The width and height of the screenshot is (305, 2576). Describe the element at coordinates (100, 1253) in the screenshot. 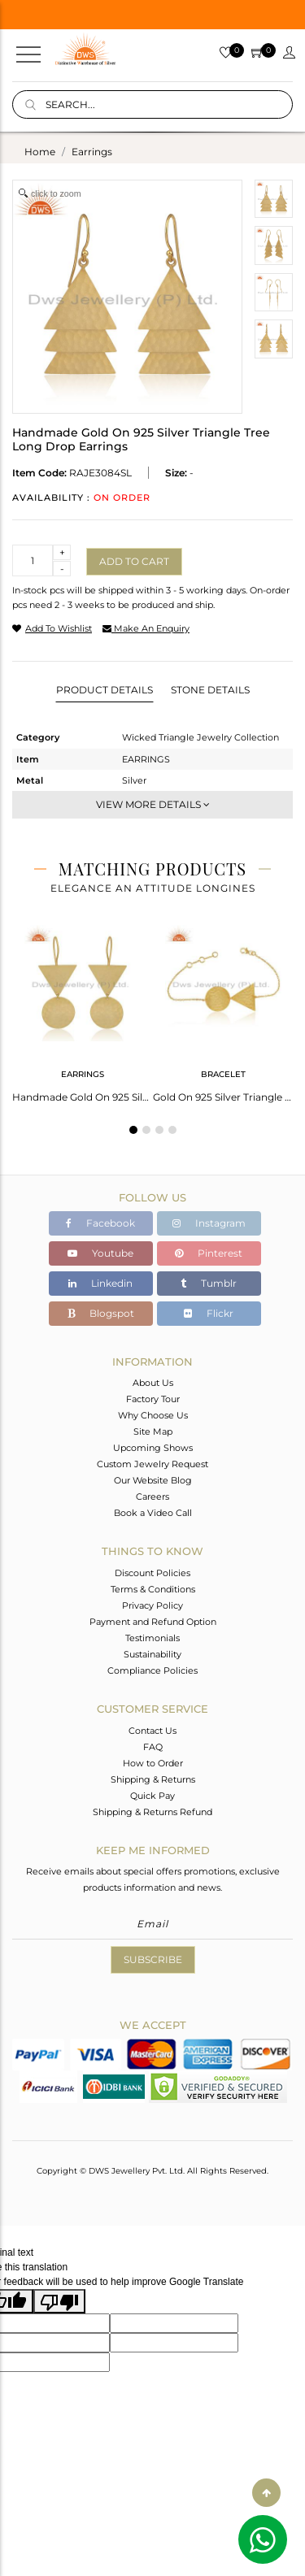

I see `Youtube` at that location.